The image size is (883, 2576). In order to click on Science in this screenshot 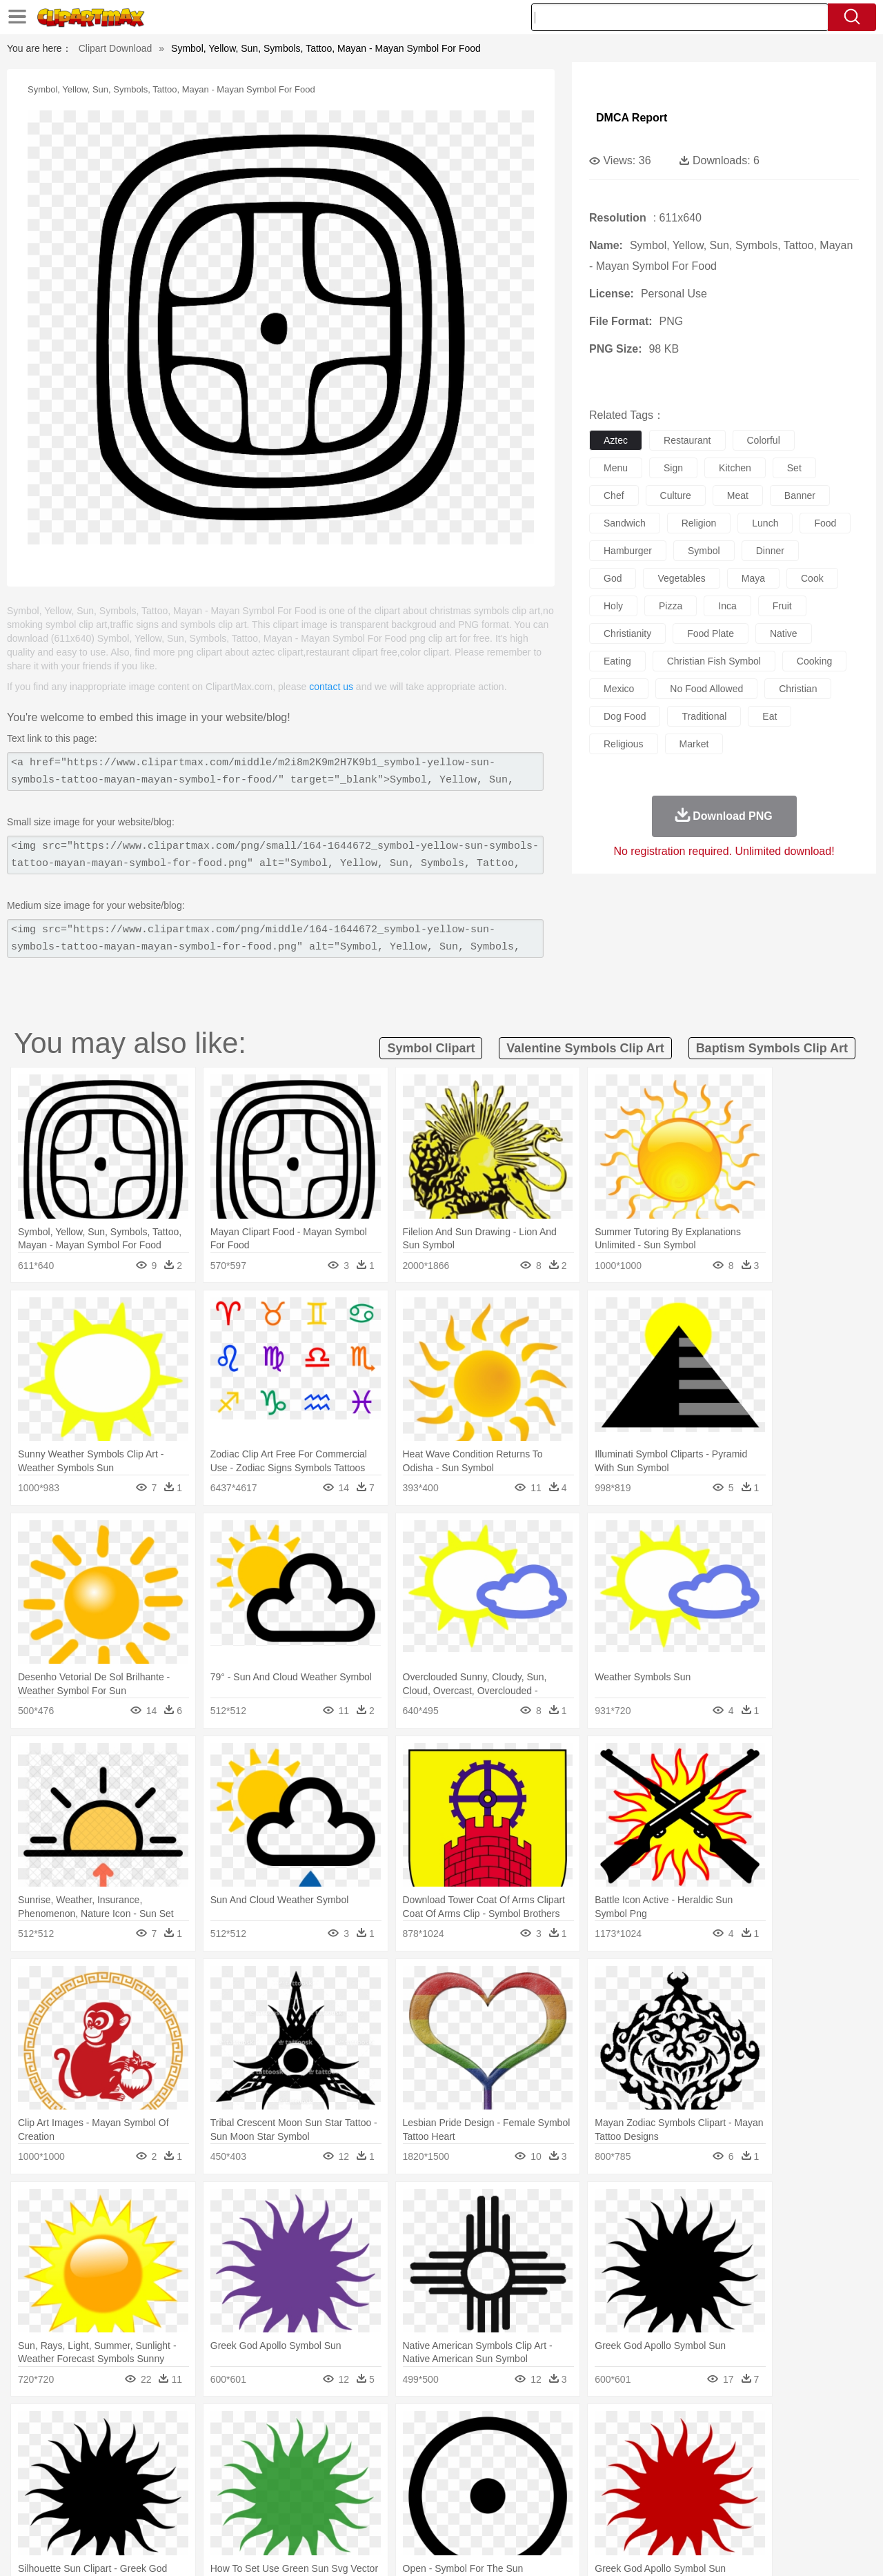, I will do `click(531, 2490)`.